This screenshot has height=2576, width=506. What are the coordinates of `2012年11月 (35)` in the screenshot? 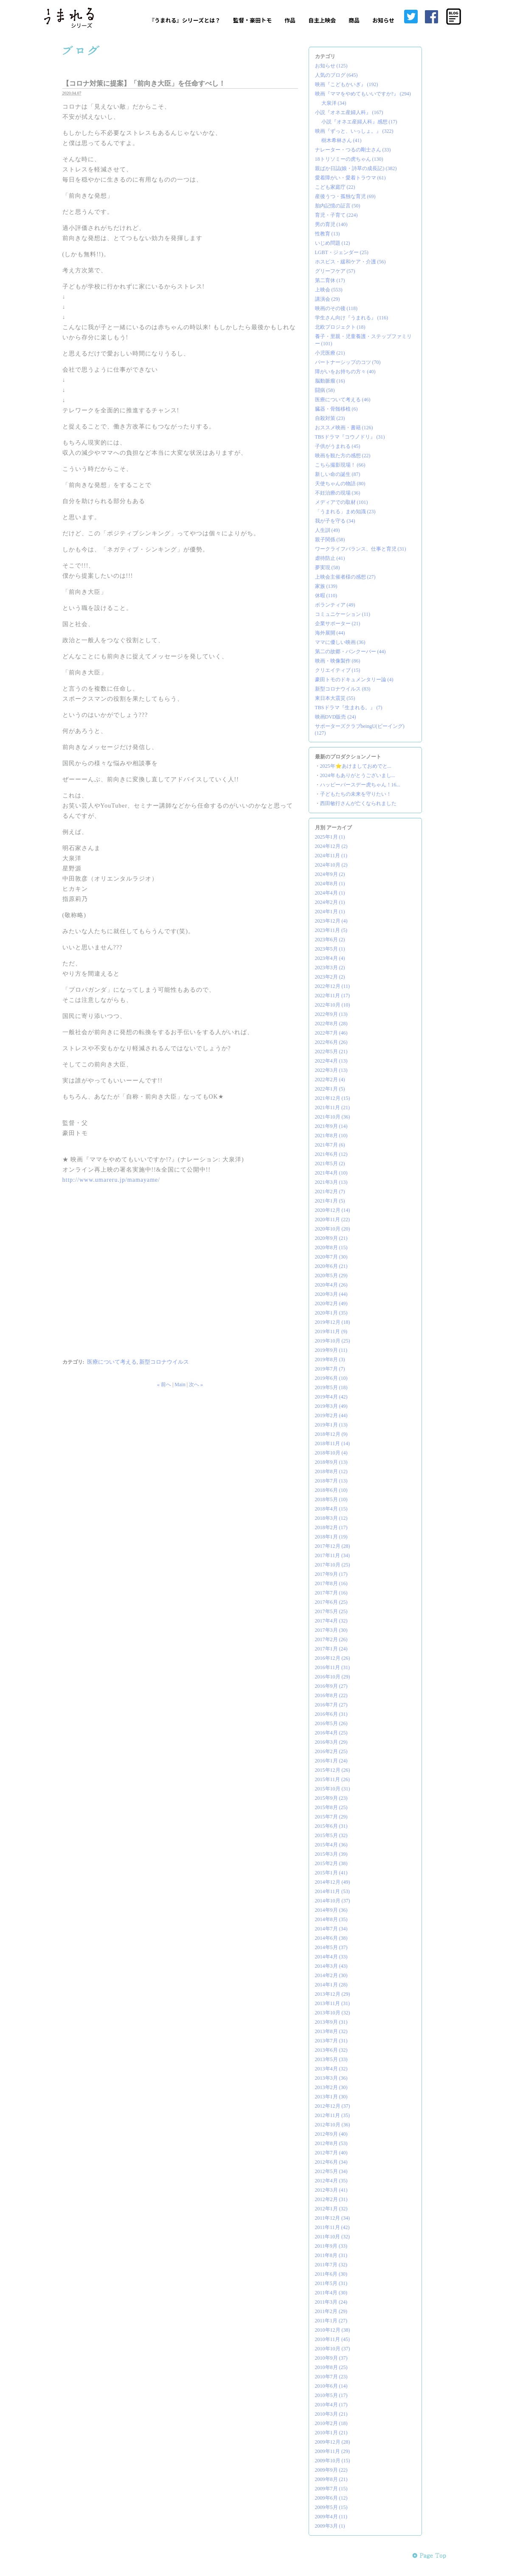 It's located at (332, 2115).